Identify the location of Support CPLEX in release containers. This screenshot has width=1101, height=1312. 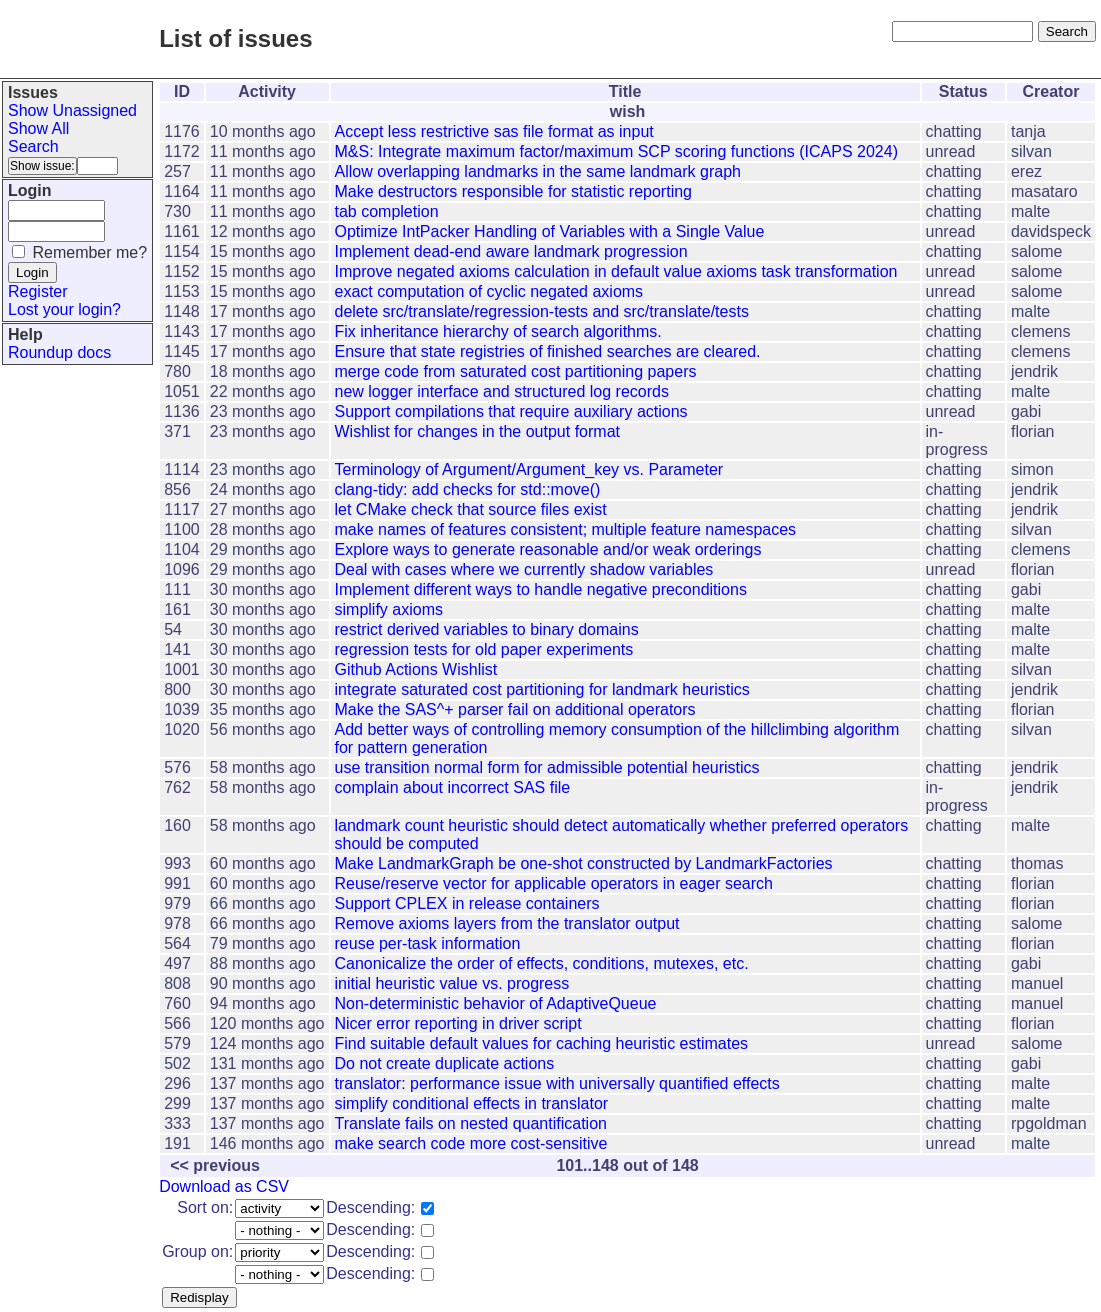
(467, 903).